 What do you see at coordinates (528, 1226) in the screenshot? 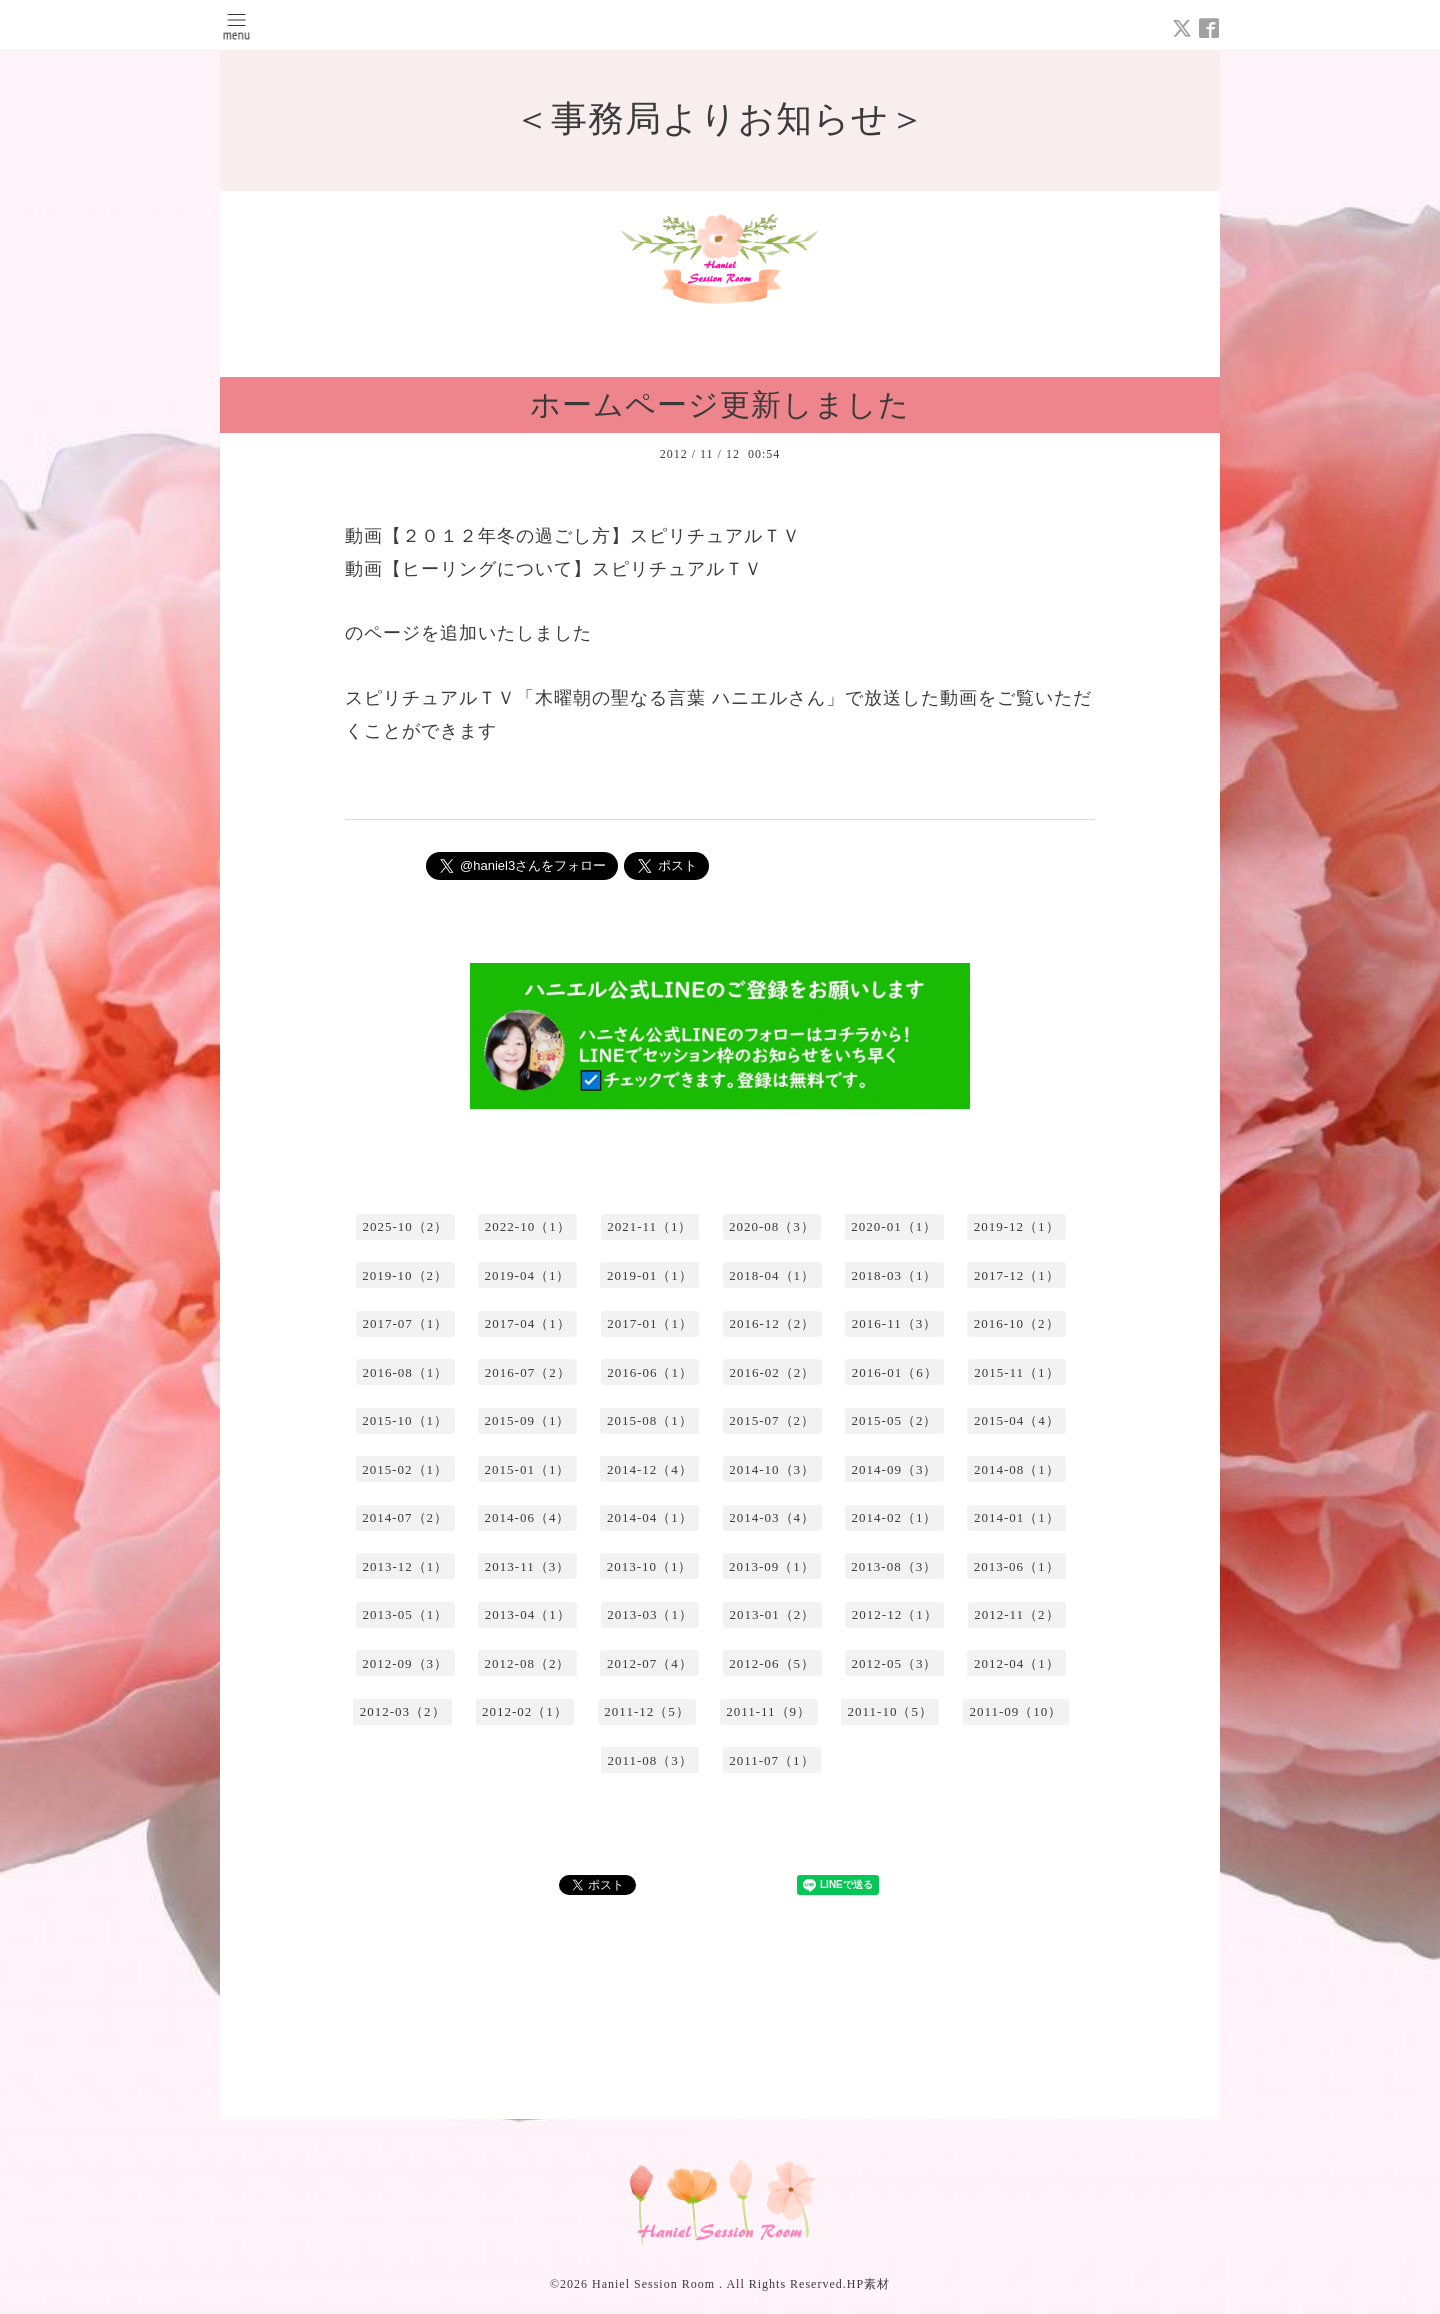
I see `2022-10（1）` at bounding box center [528, 1226].